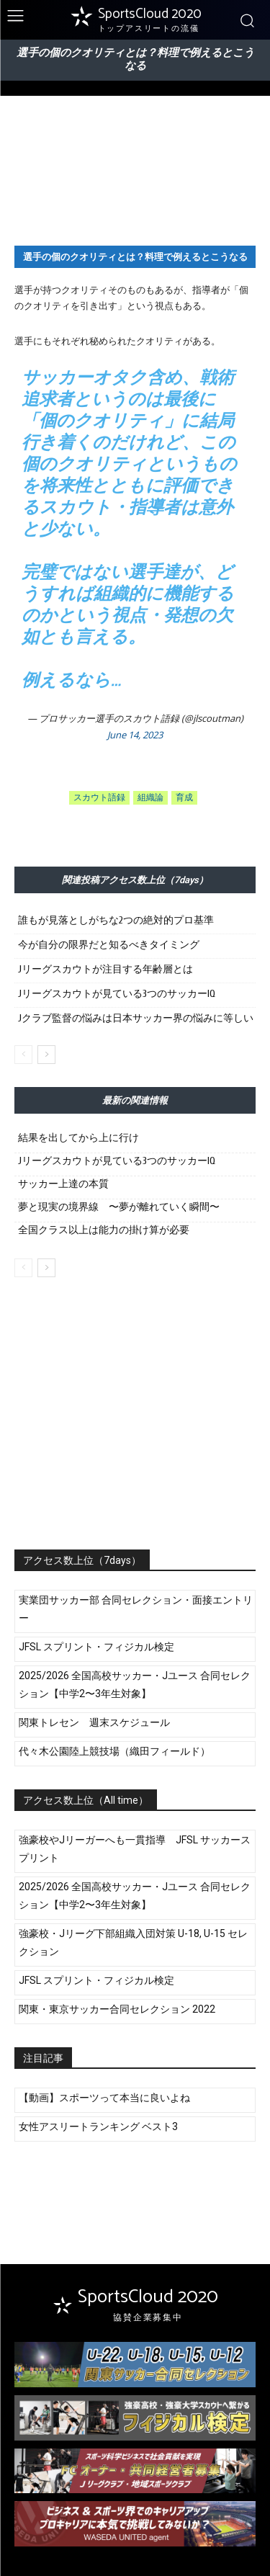  I want to click on Jリーグスカウトが注目する年齢層とは, so click(105, 969).